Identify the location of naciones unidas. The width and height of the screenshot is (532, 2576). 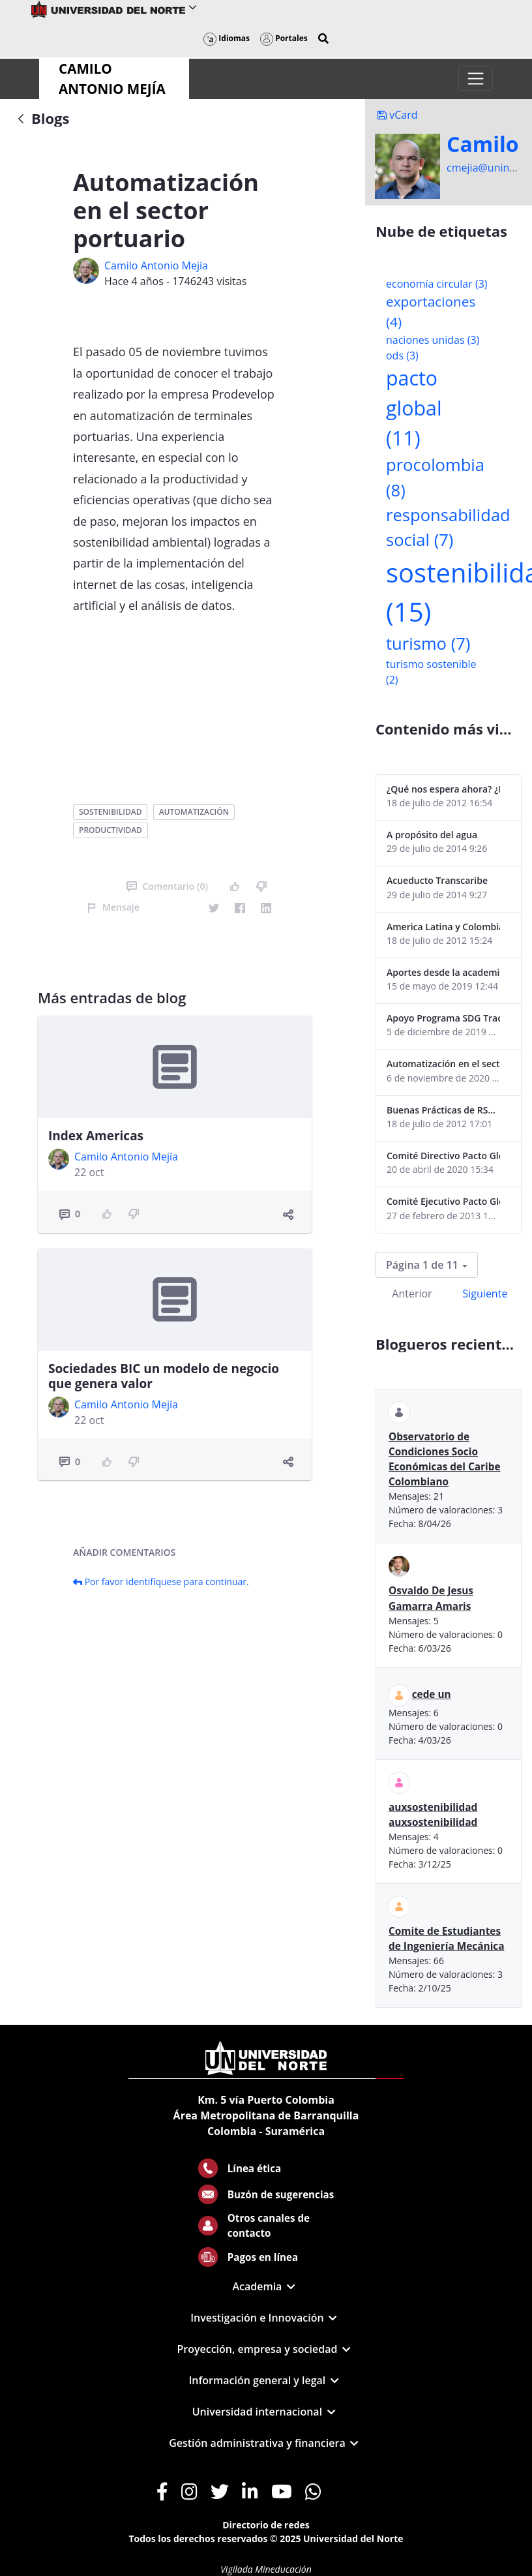
(432, 340).